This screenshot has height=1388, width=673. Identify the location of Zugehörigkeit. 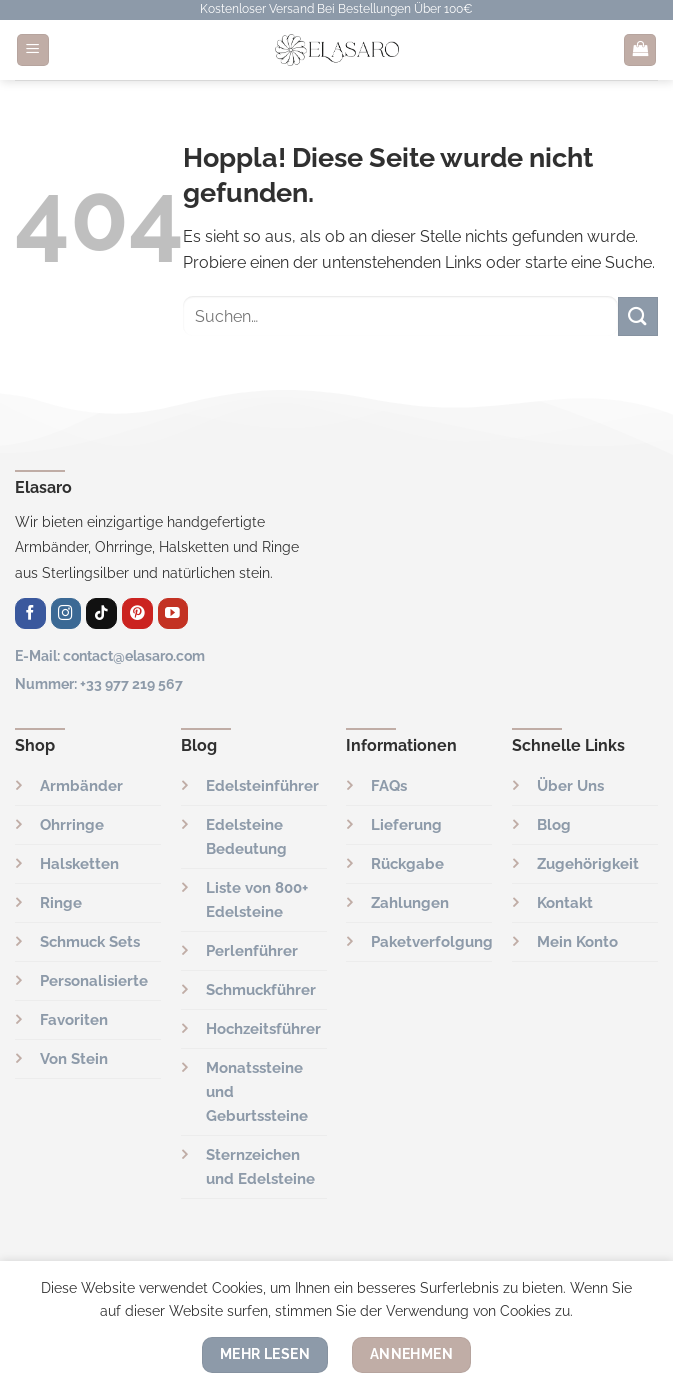
(588, 864).